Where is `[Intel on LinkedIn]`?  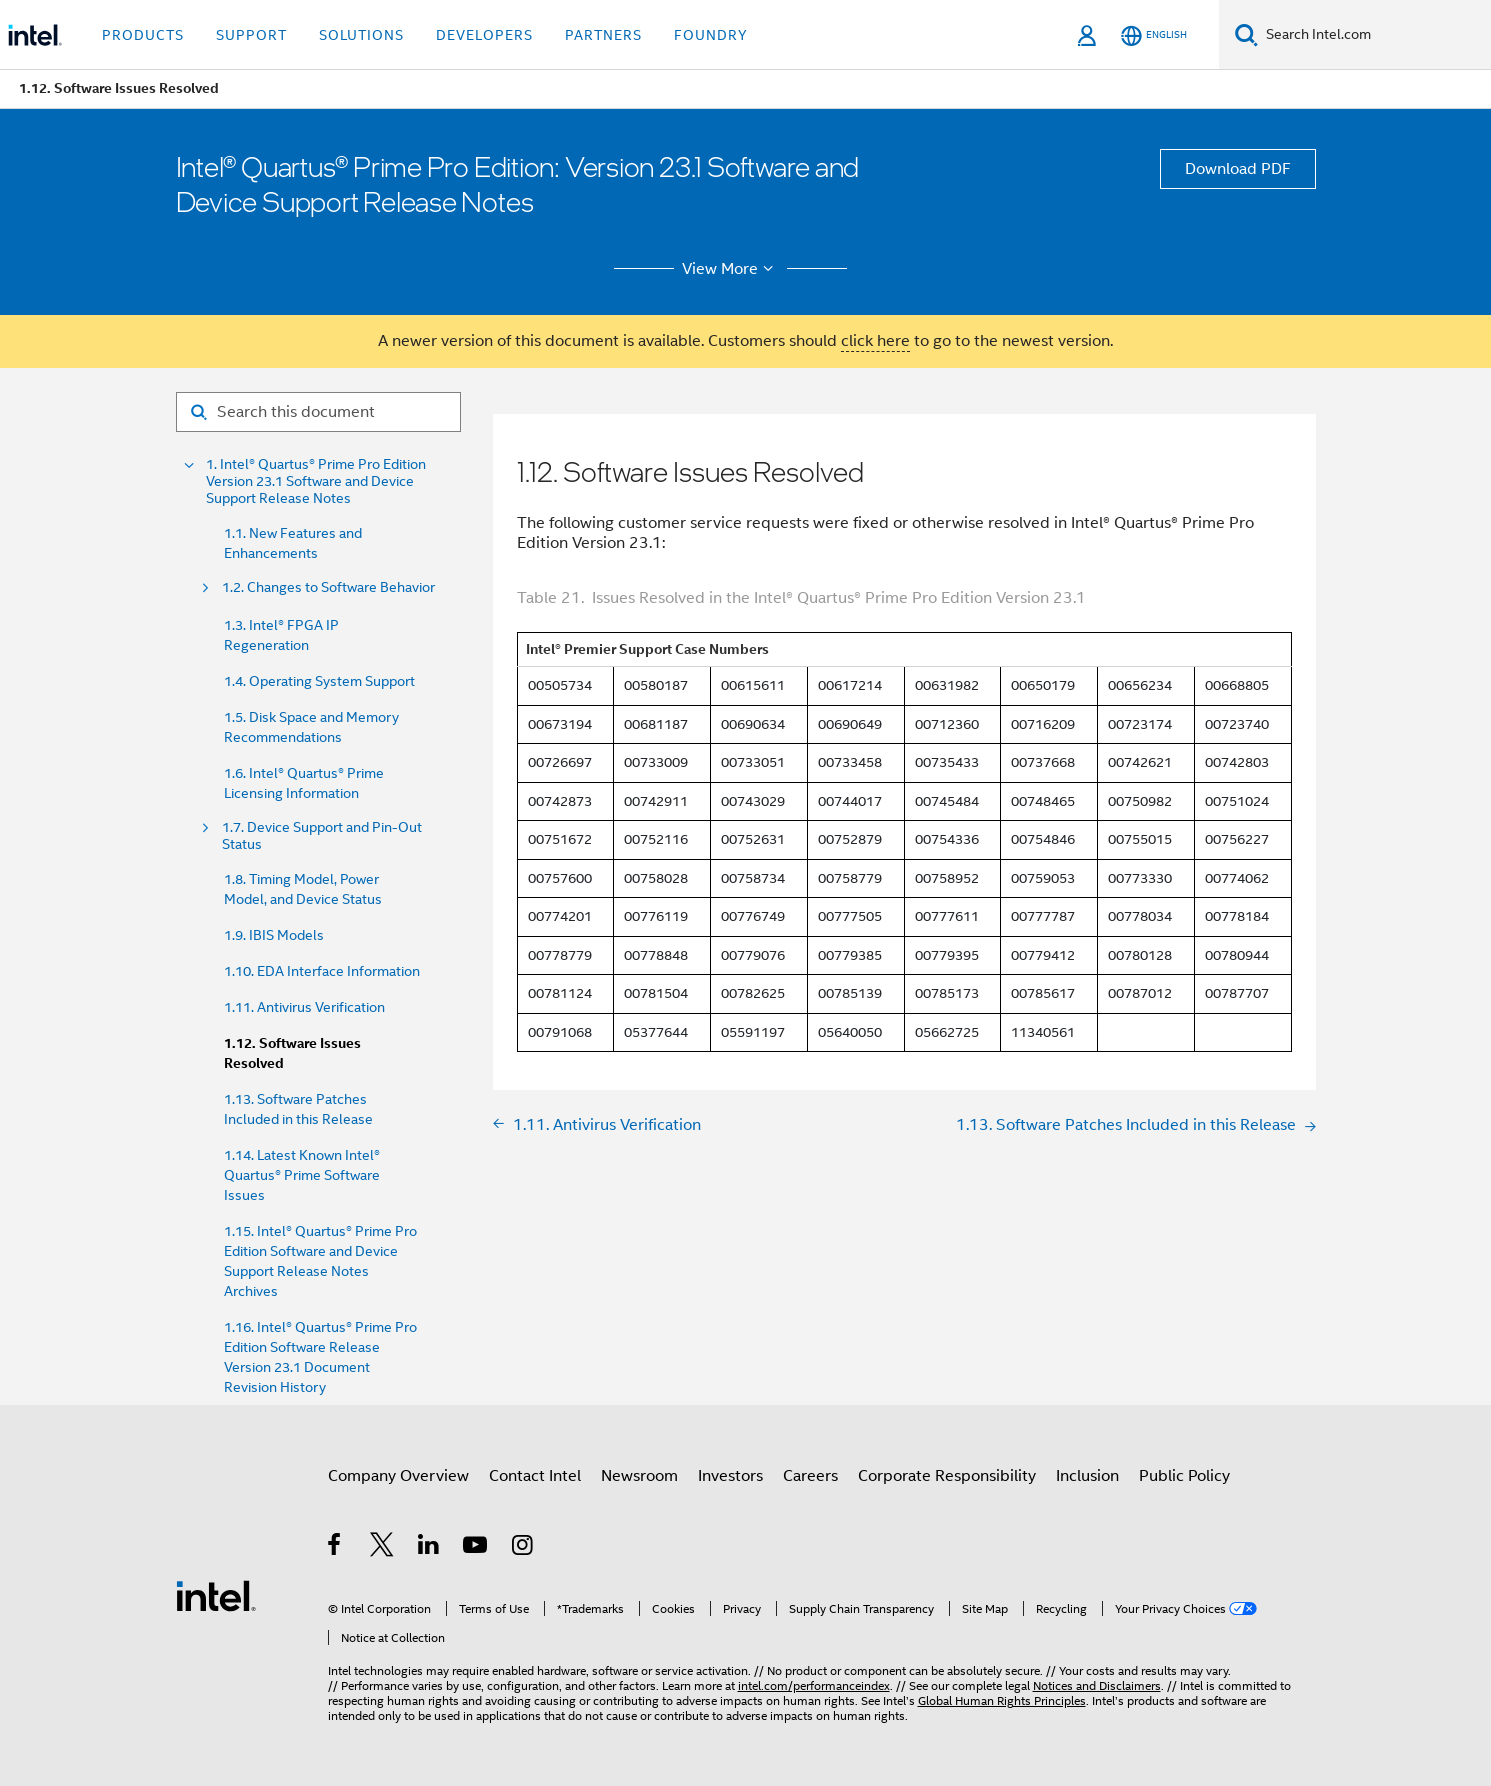 [Intel on LinkedIn] is located at coordinates (429, 1548).